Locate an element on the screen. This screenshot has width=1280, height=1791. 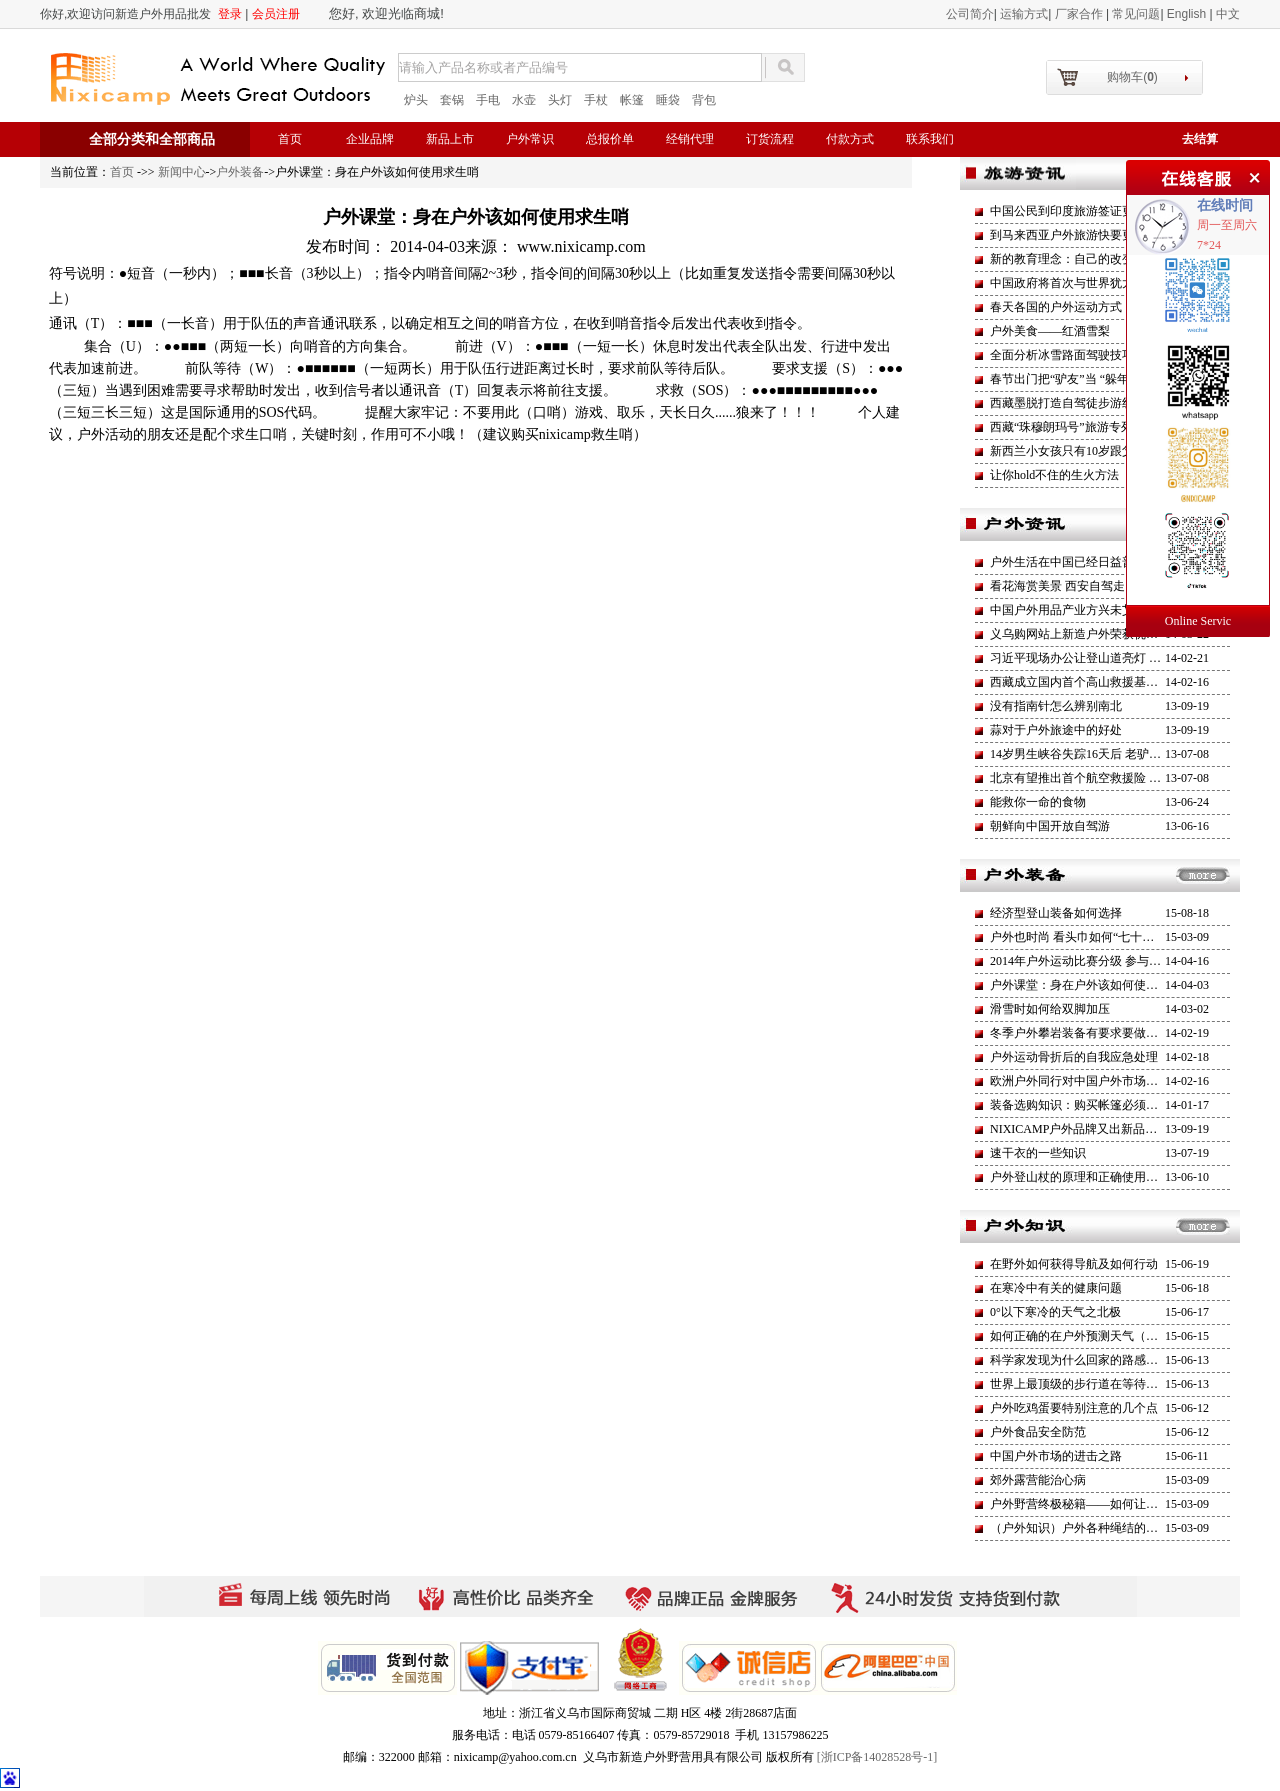
水壶 is located at coordinates (524, 100).